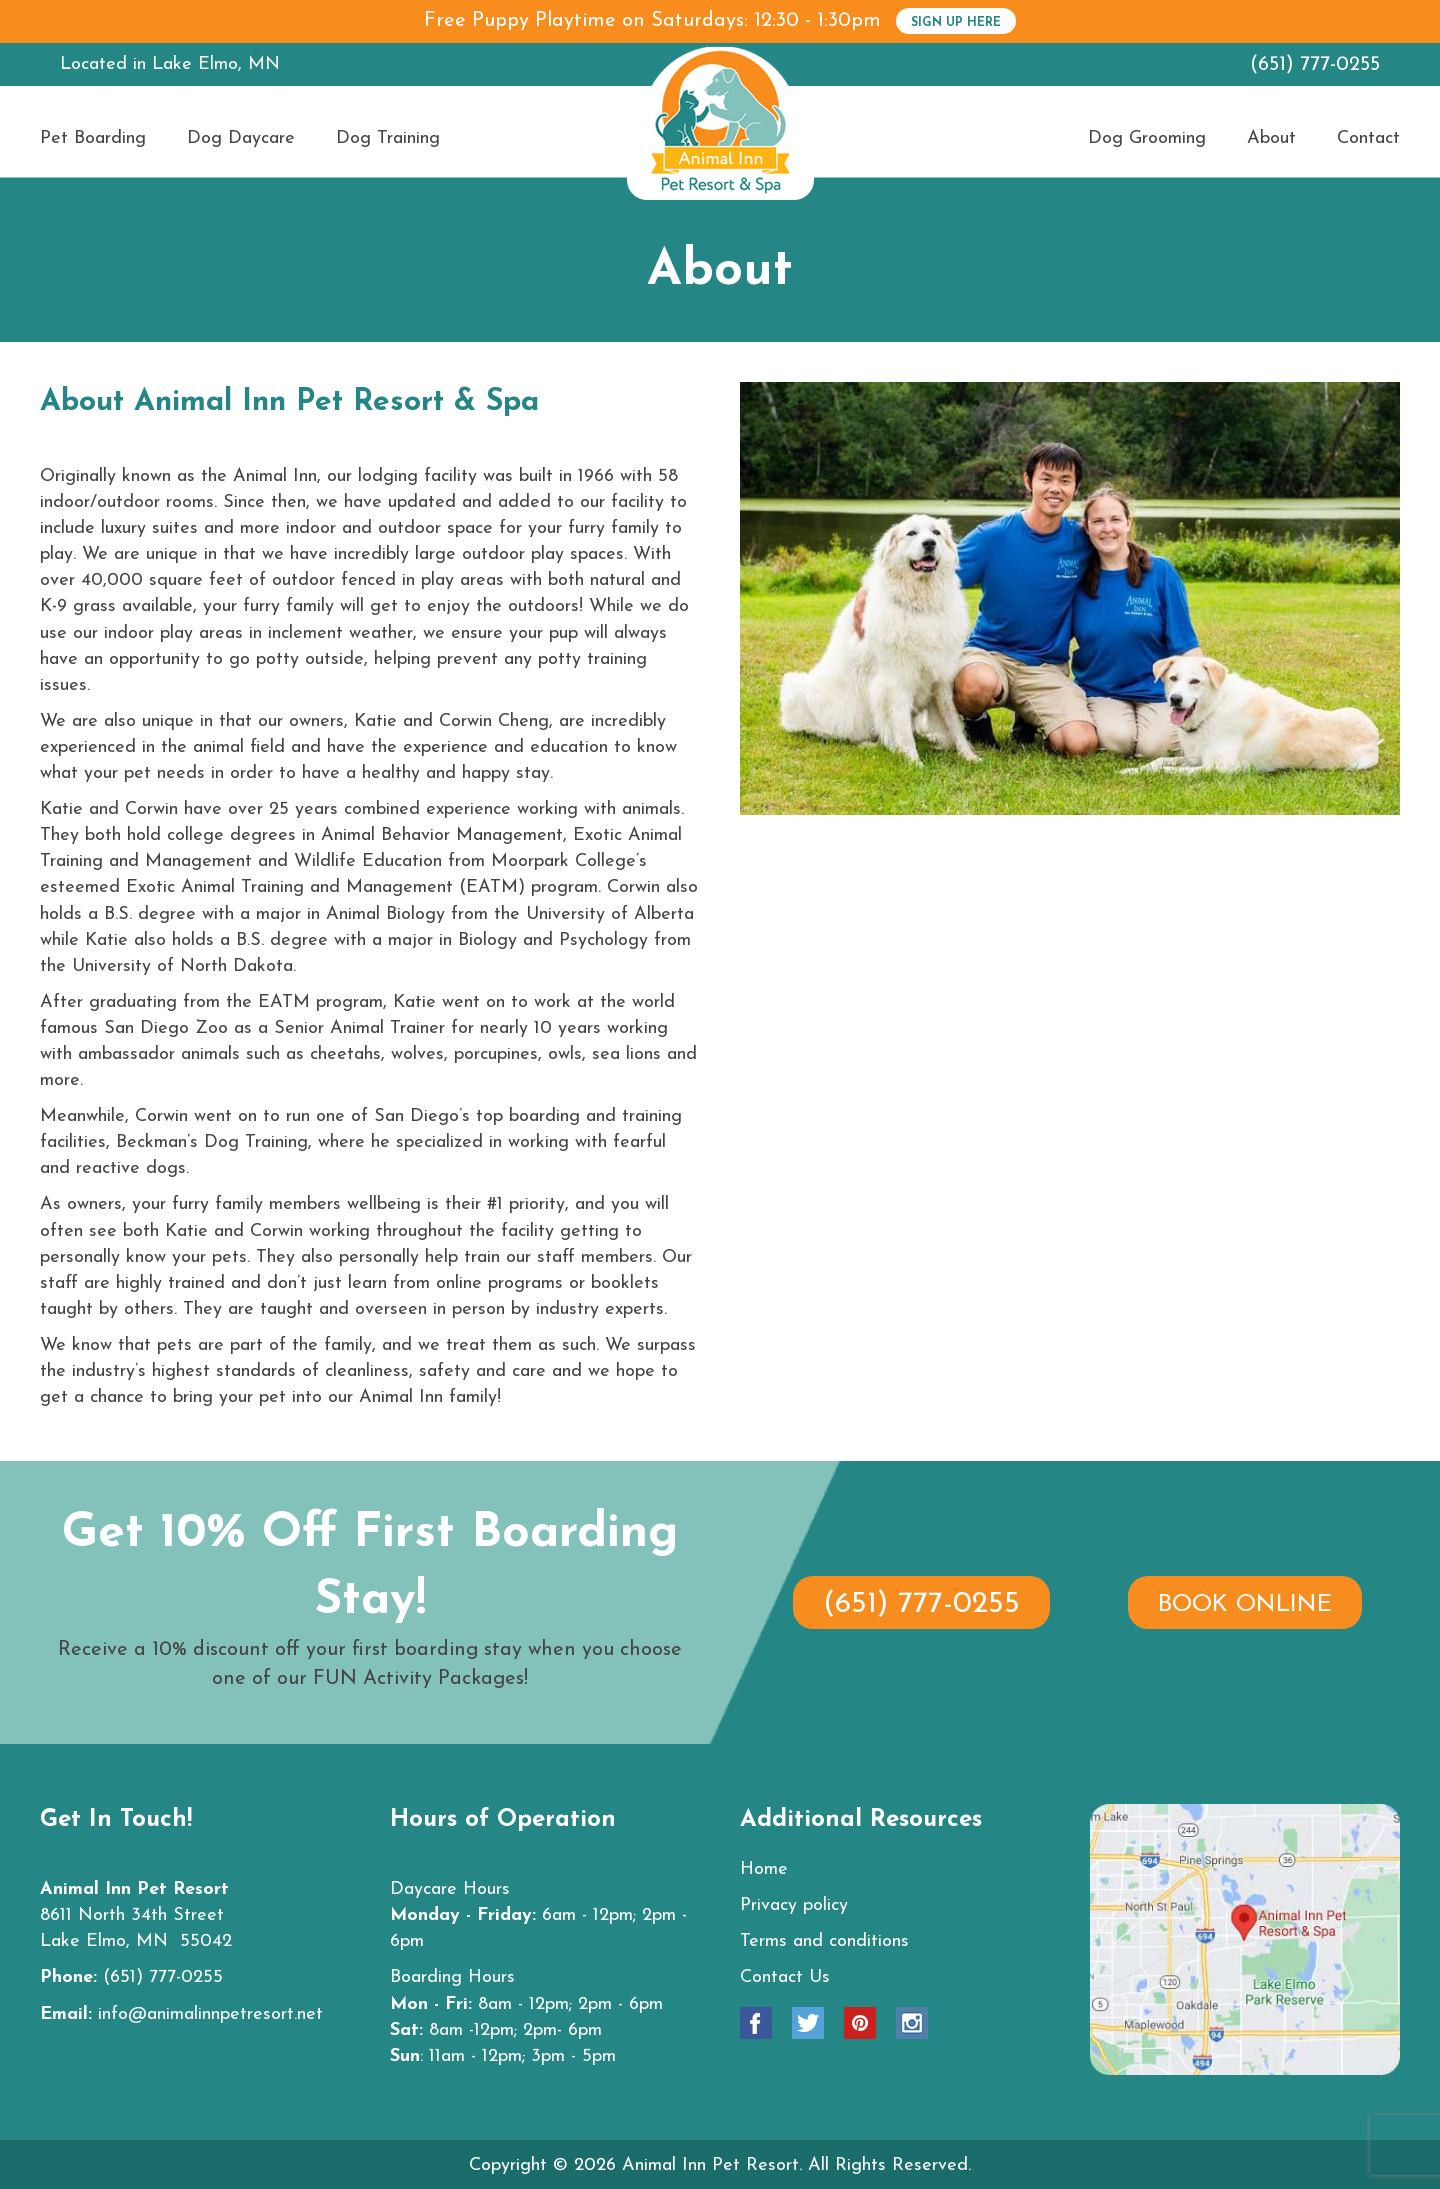 This screenshot has width=1440, height=2189. Describe the element at coordinates (956, 23) in the screenshot. I see `SIGN UP HERE` at that location.